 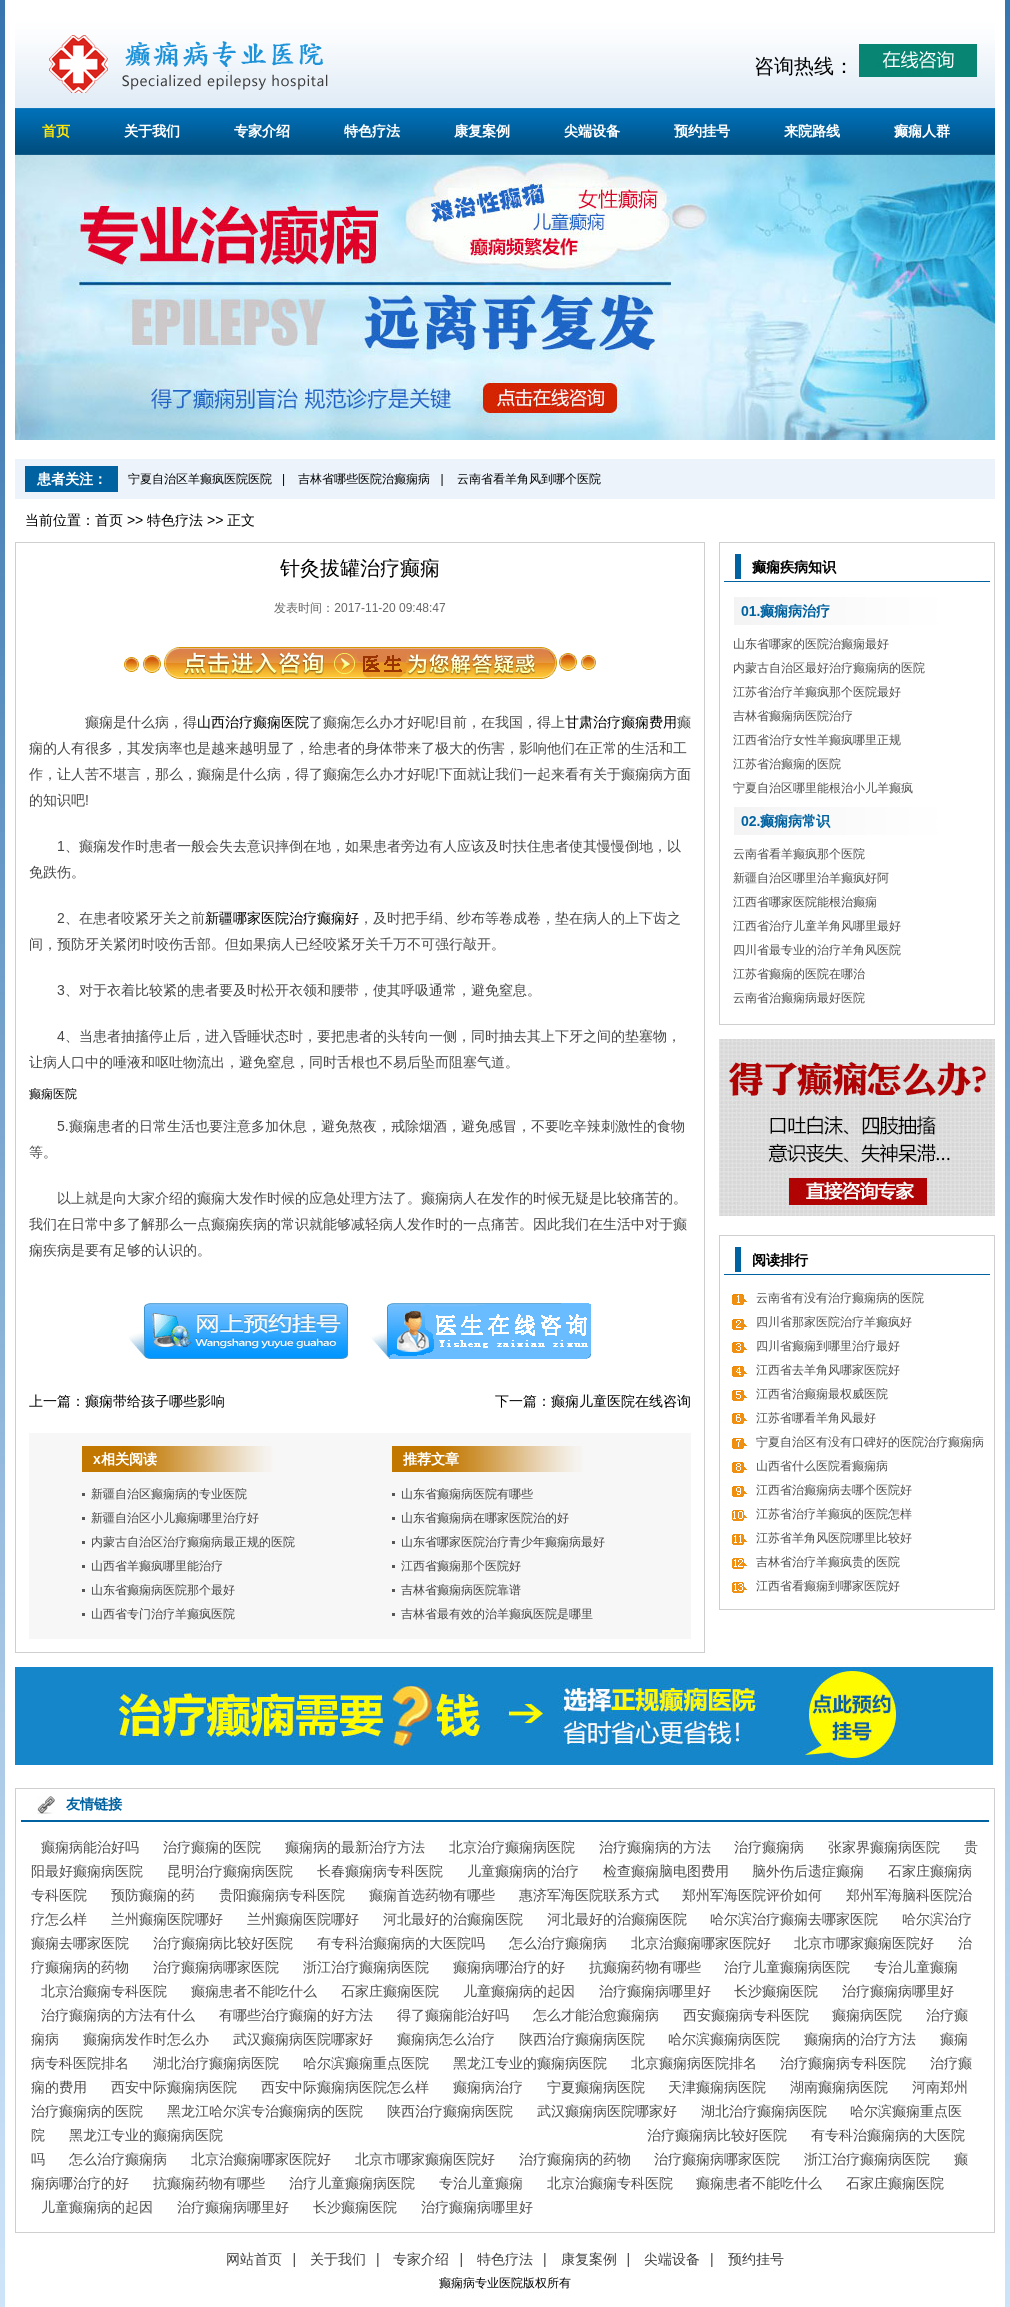 I want to click on 黑龙江哈尔滨专治癫痫病的医院, so click(x=265, y=2111).